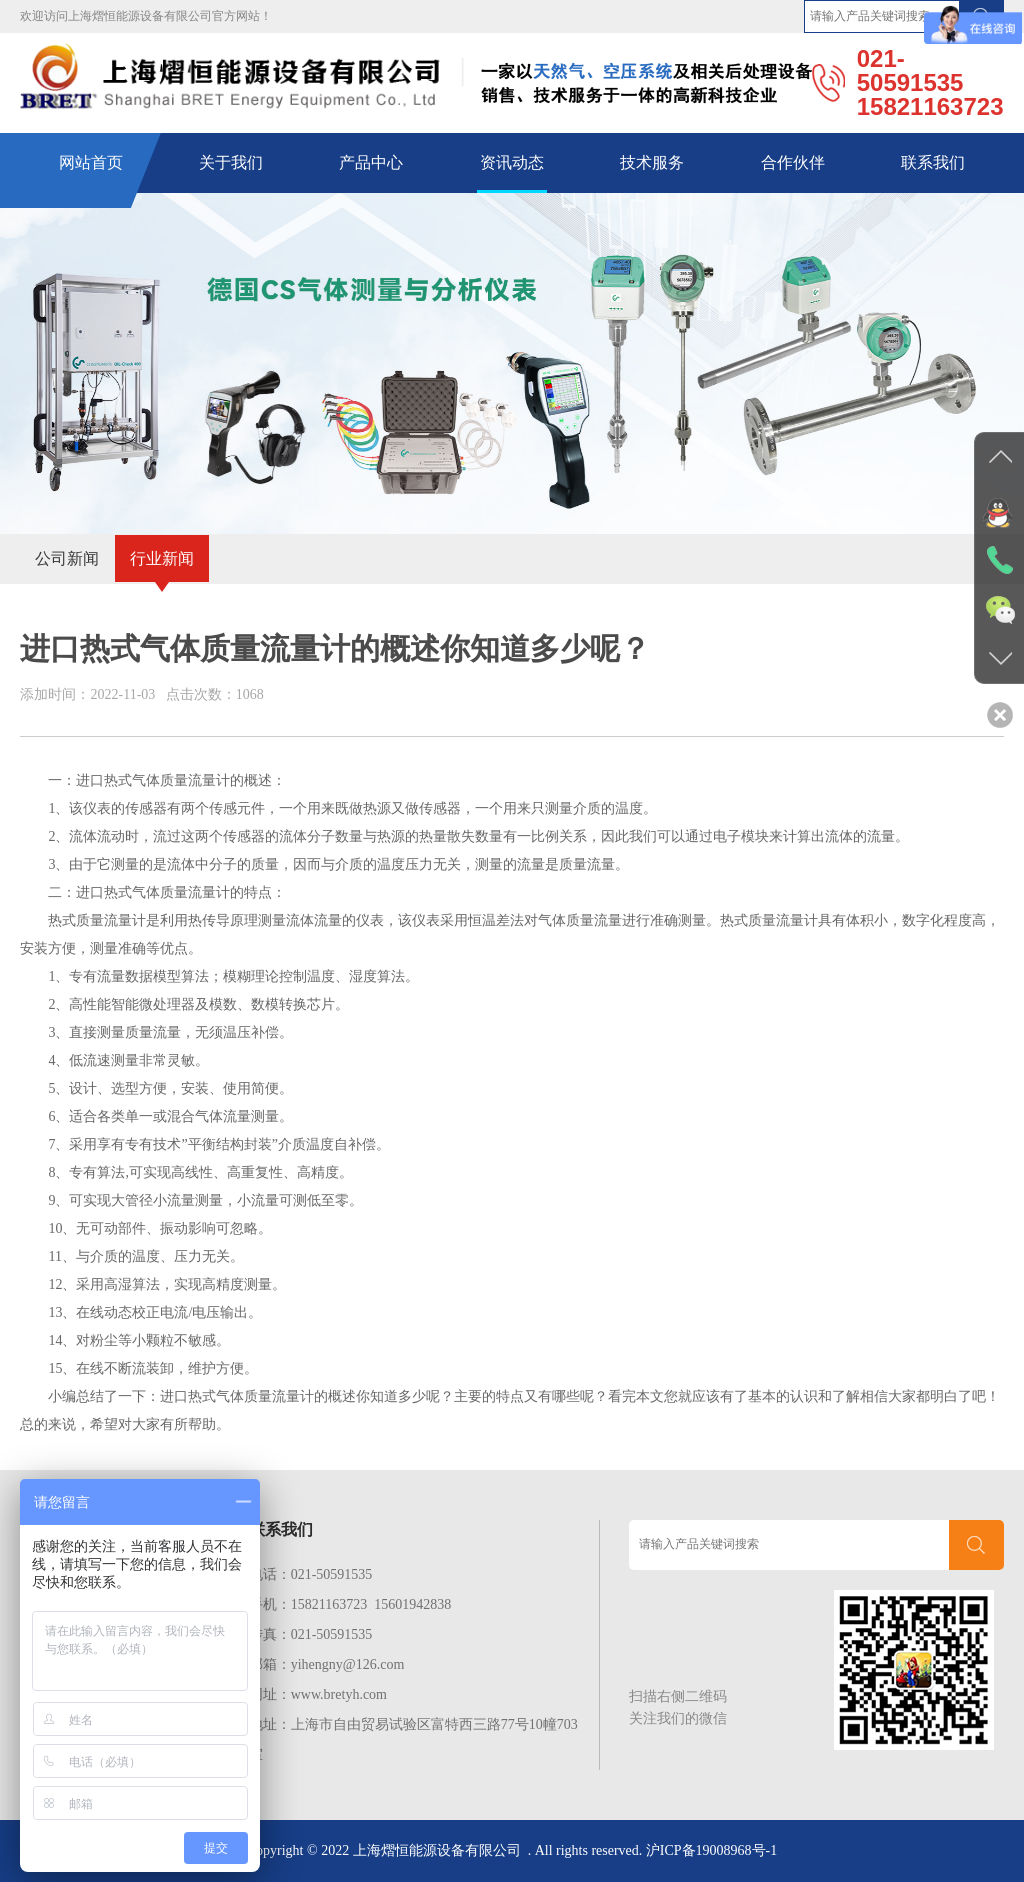 Image resolution: width=1024 pixels, height=1882 pixels. I want to click on 公司新闻, so click(67, 558).